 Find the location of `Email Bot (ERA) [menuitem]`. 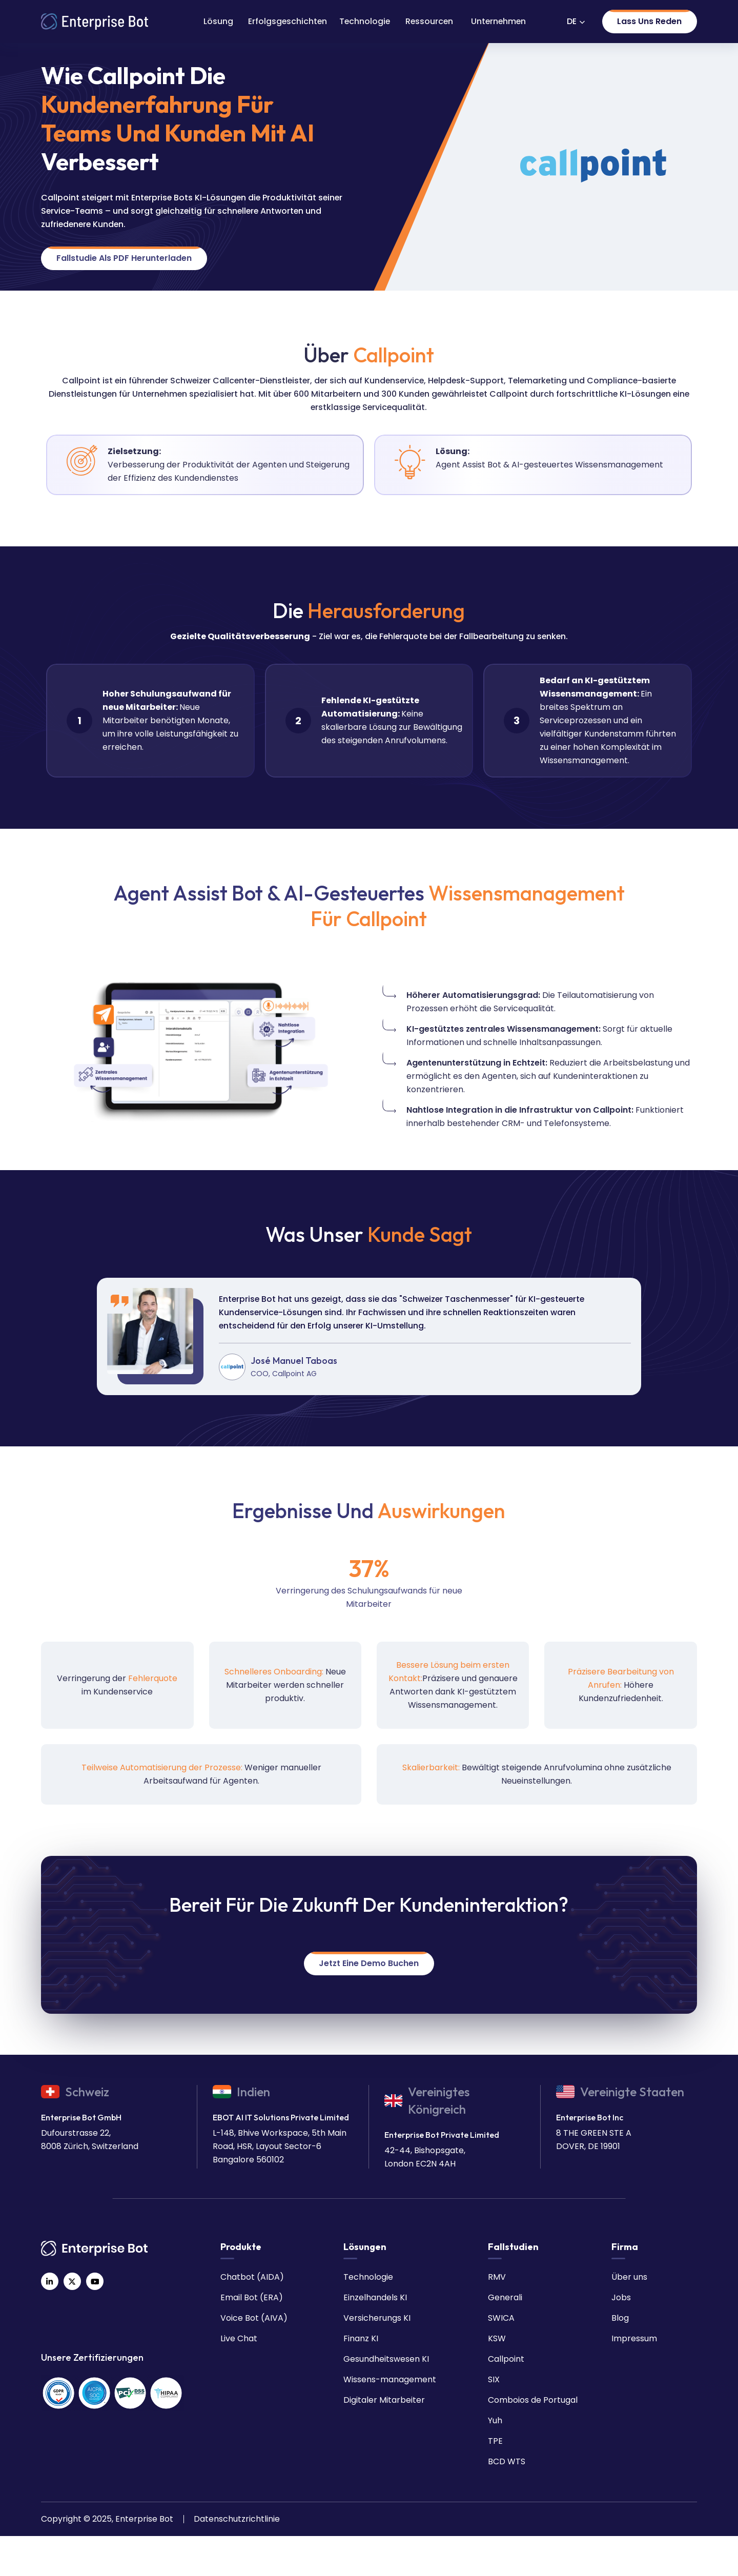

Email Bot (ERA) [menuitem] is located at coordinates (251, 2297).